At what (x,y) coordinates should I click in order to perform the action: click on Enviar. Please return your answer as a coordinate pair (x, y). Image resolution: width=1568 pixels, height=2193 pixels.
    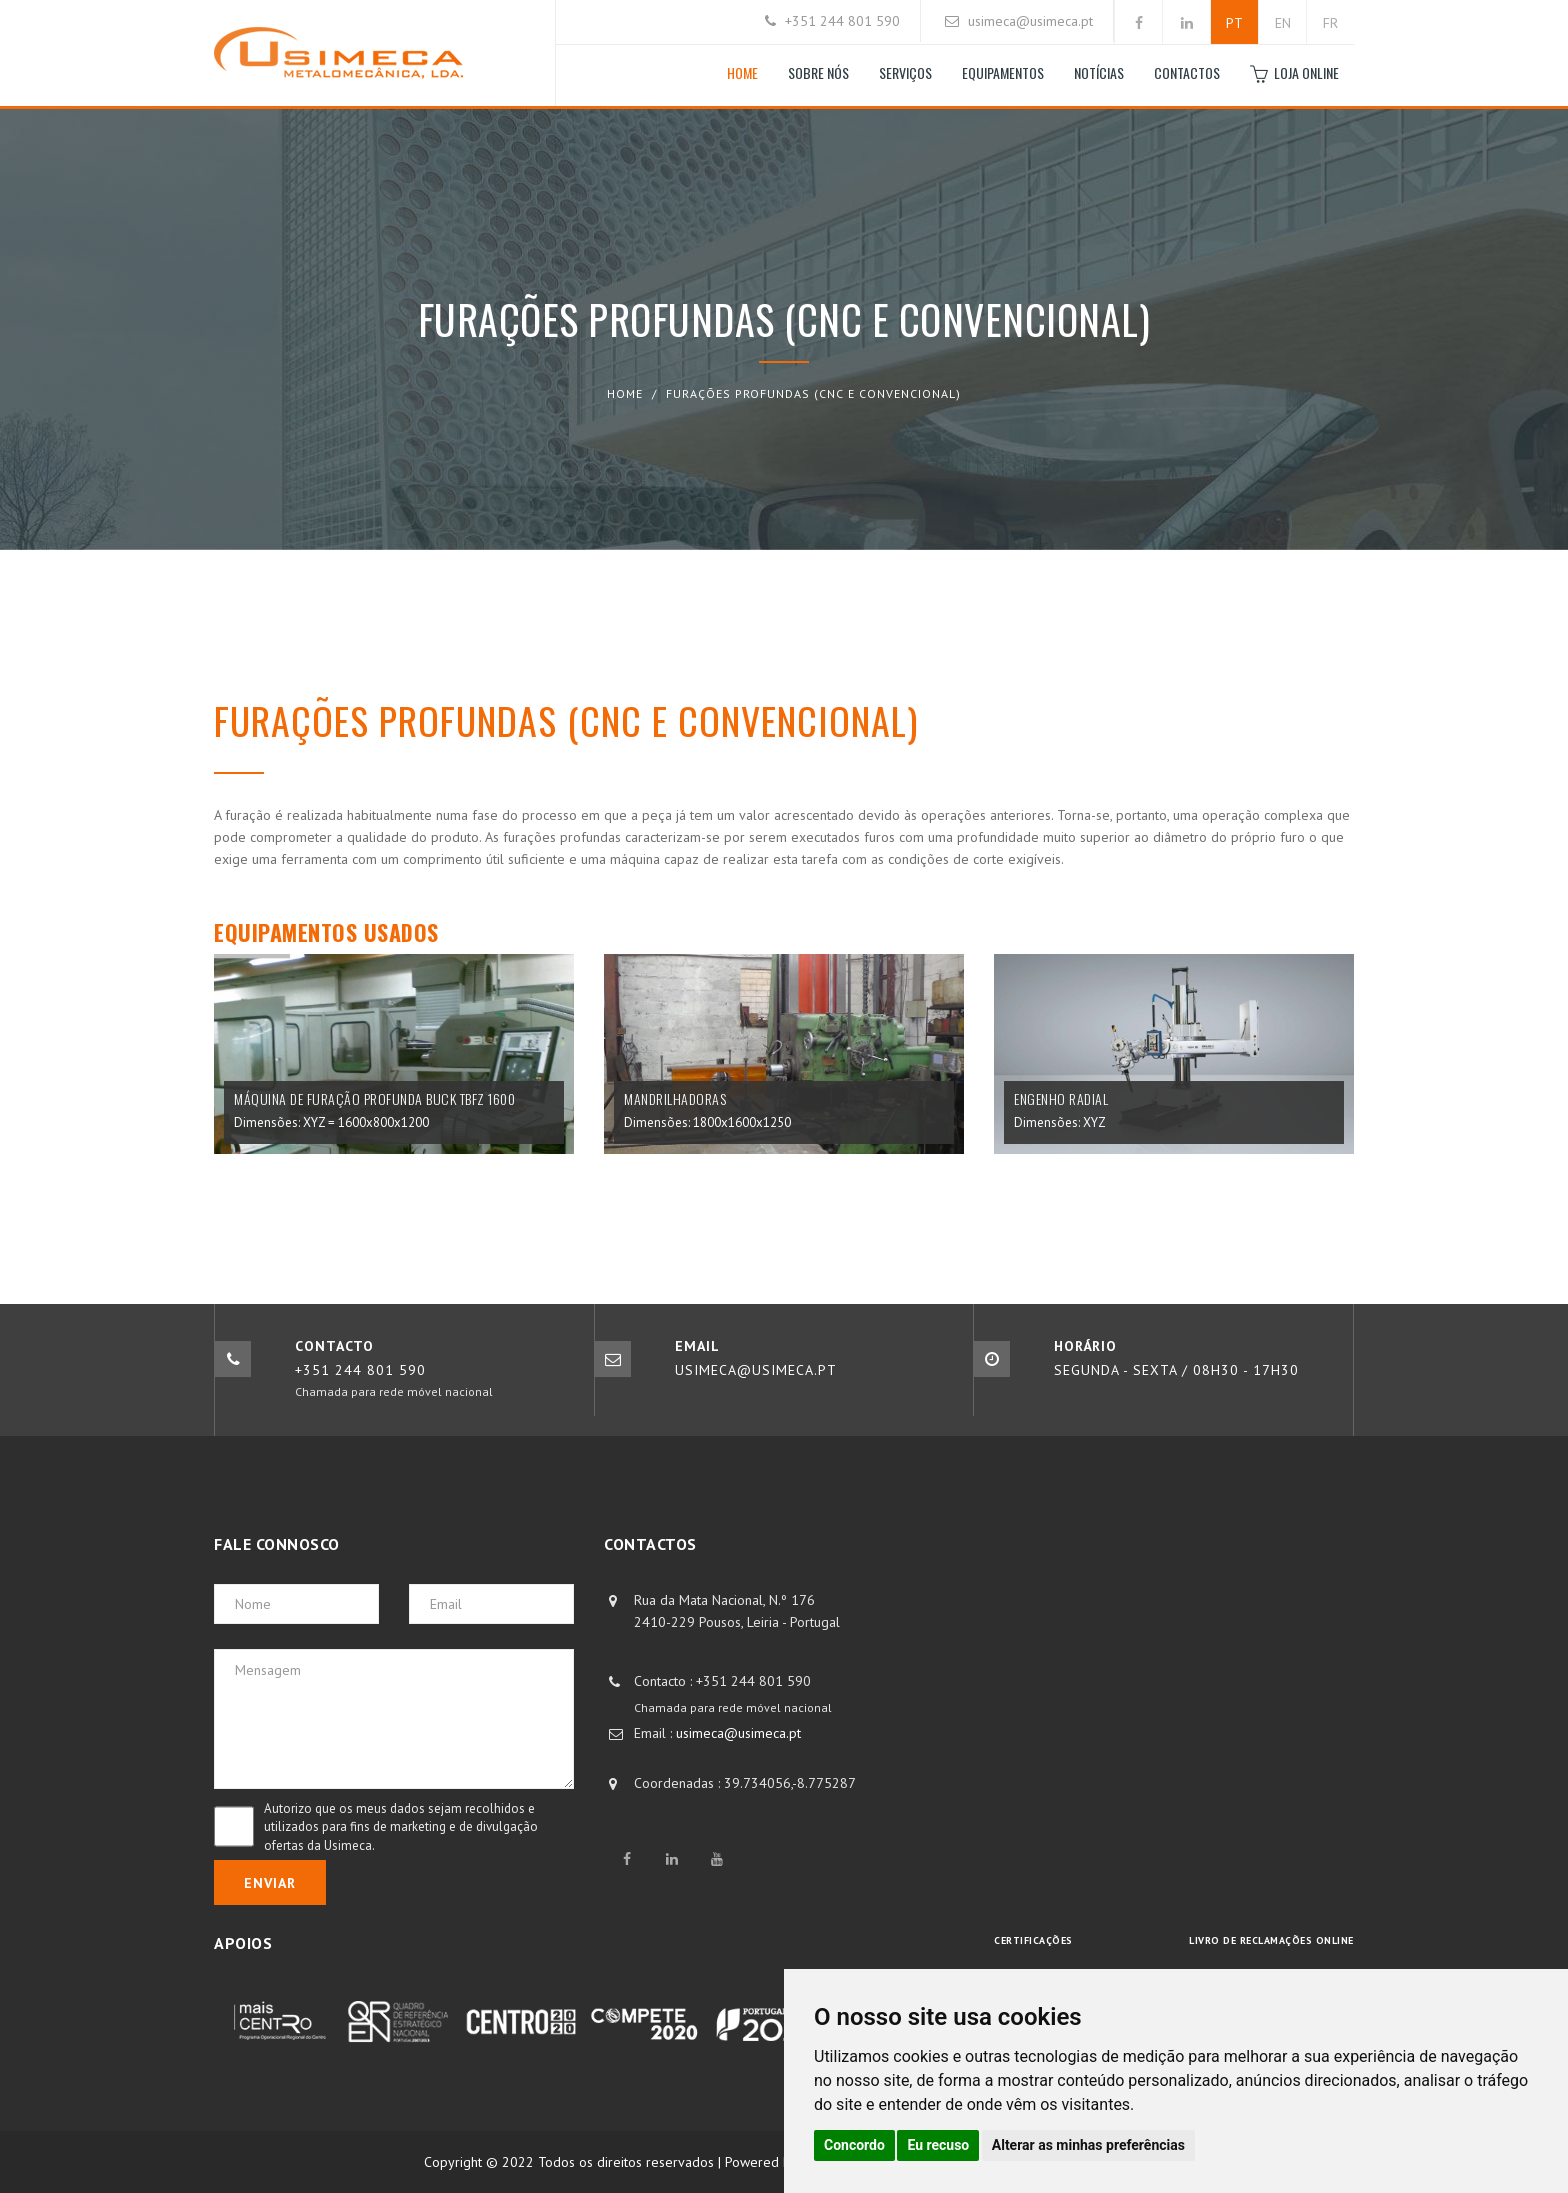
    Looking at the image, I should click on (270, 1883).